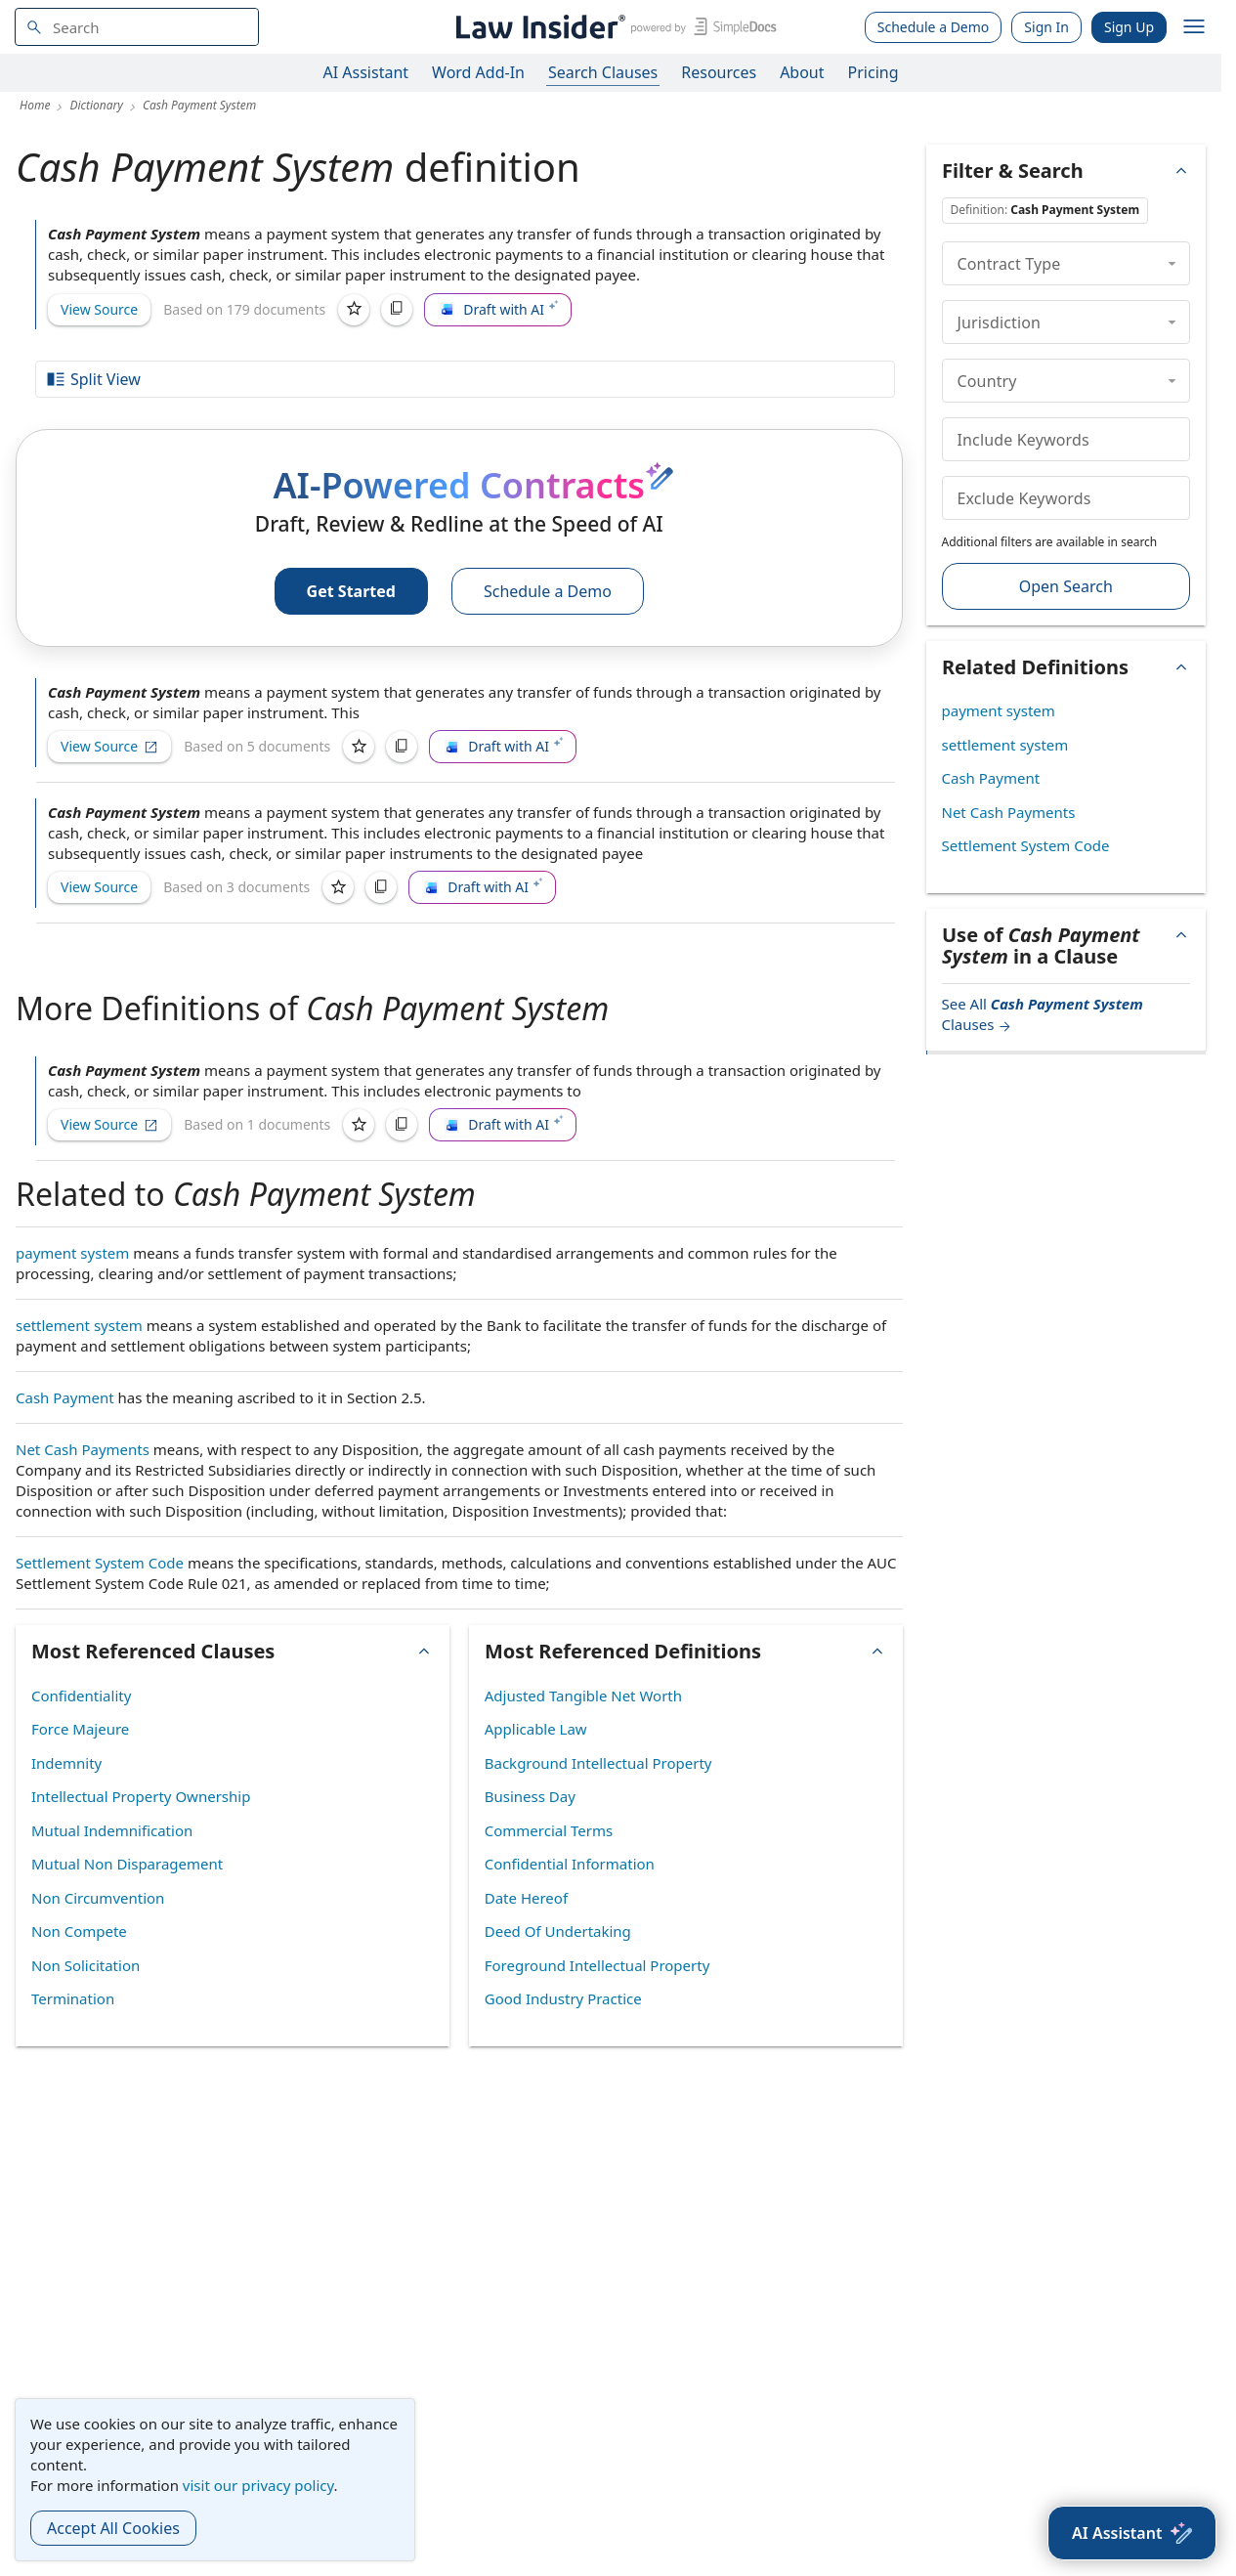 This screenshot has height=2576, width=1236. What do you see at coordinates (1131, 2533) in the screenshot?
I see `[AI Assistant]` at bounding box center [1131, 2533].